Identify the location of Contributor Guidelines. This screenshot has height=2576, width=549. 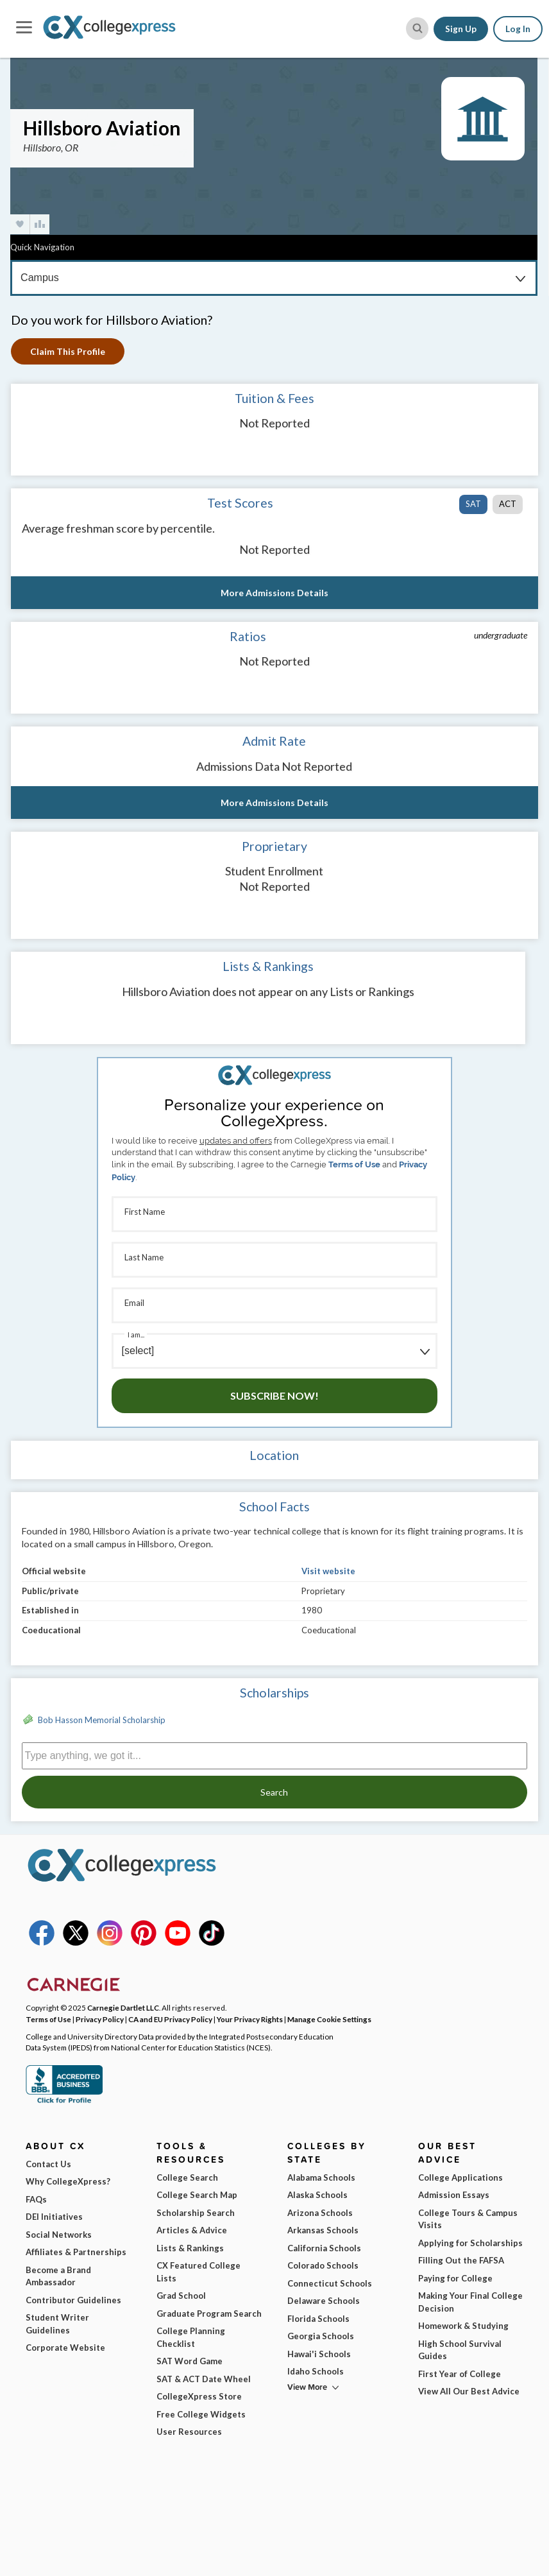
(73, 2300).